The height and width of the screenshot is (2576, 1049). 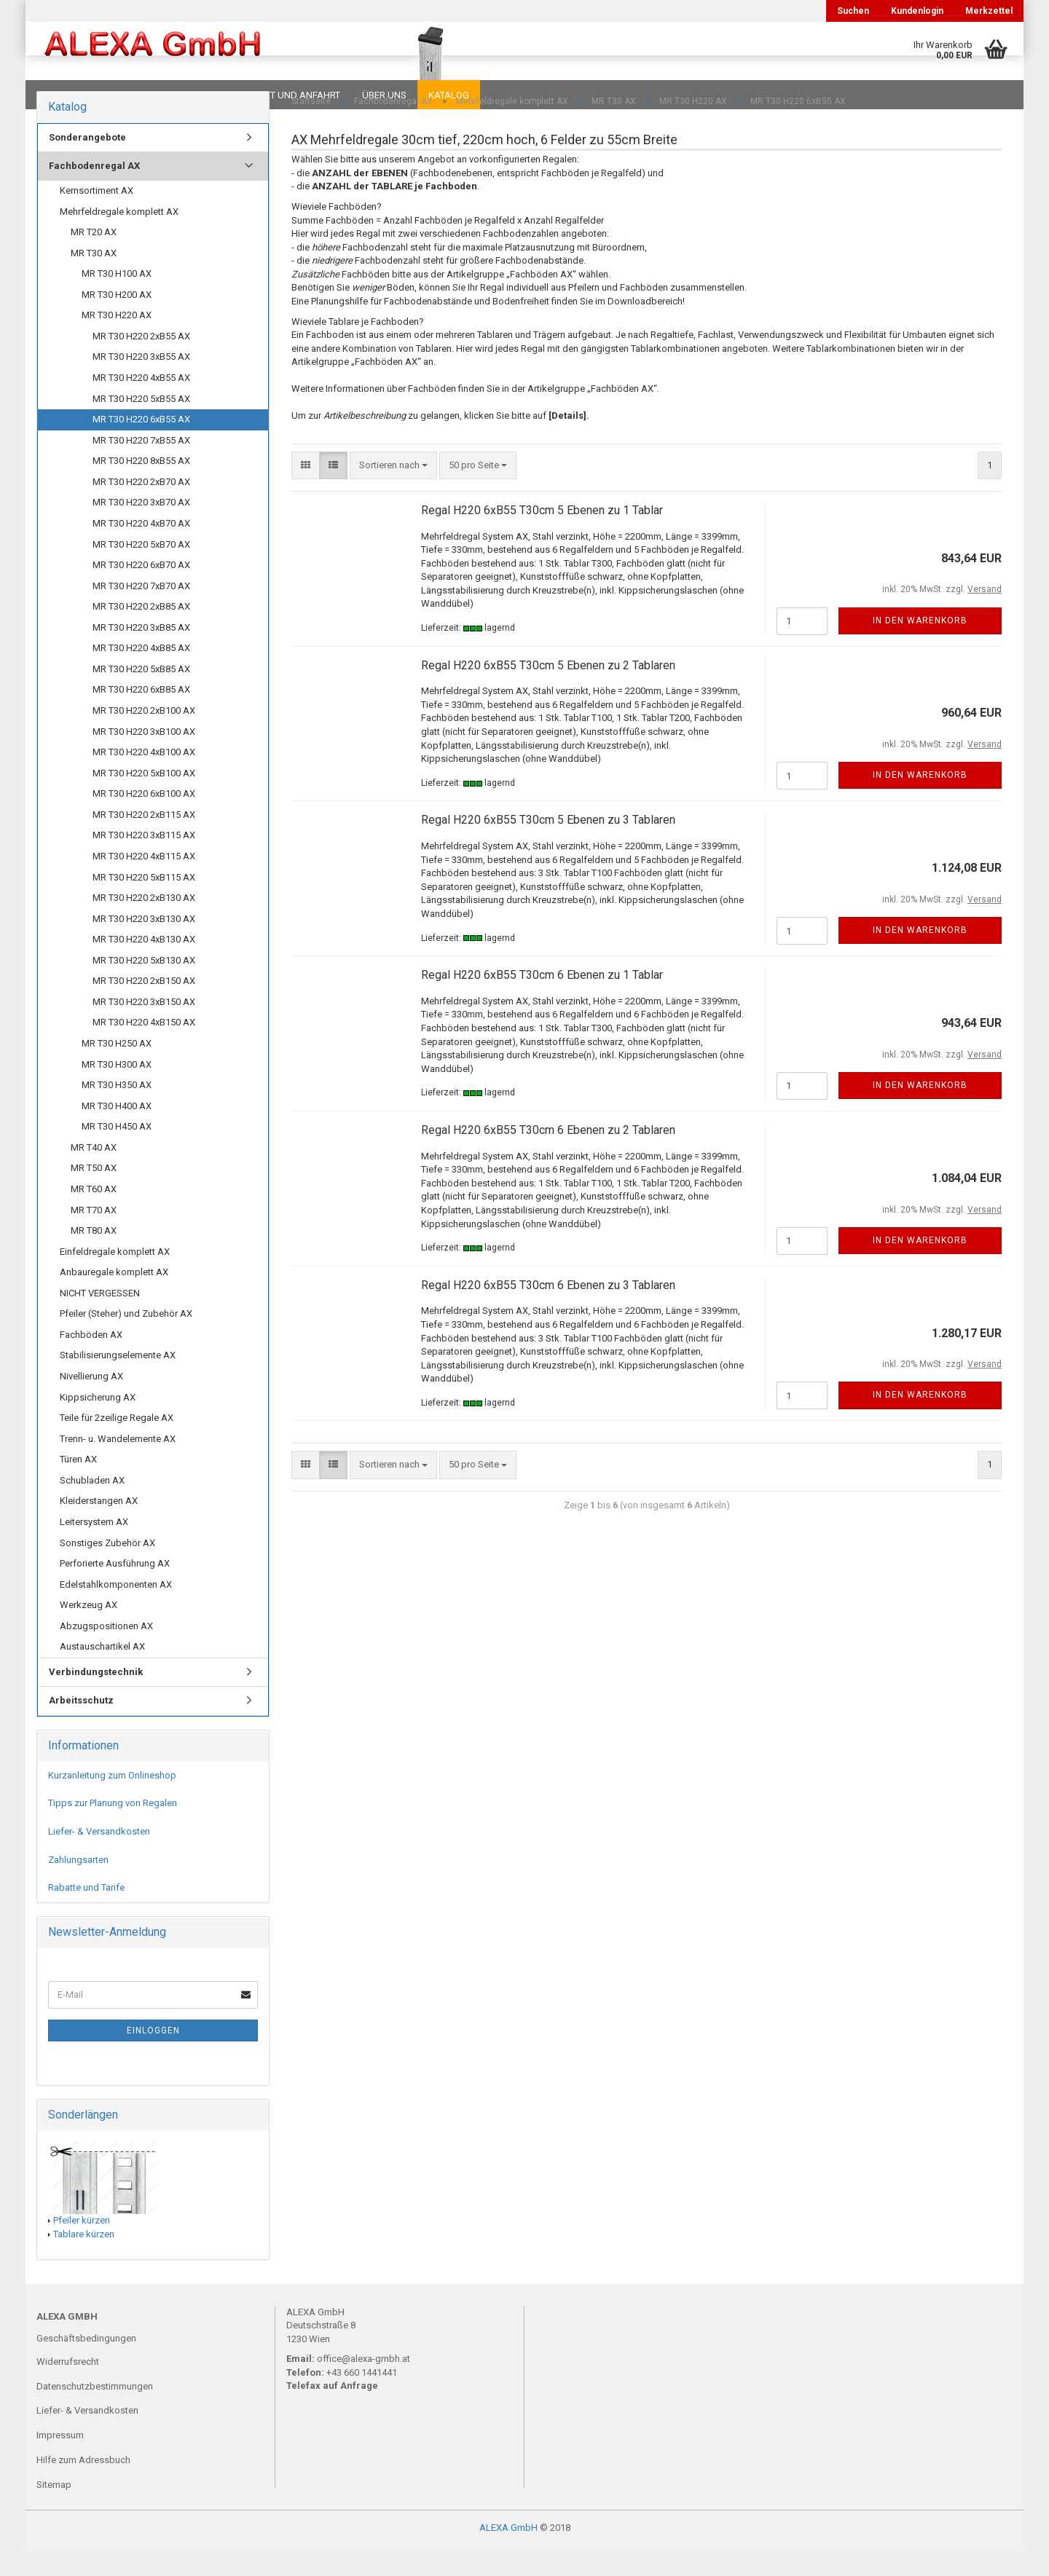 What do you see at coordinates (141, 656) in the screenshot?
I see `MR T30 H220 3xB85 AX` at bounding box center [141, 656].